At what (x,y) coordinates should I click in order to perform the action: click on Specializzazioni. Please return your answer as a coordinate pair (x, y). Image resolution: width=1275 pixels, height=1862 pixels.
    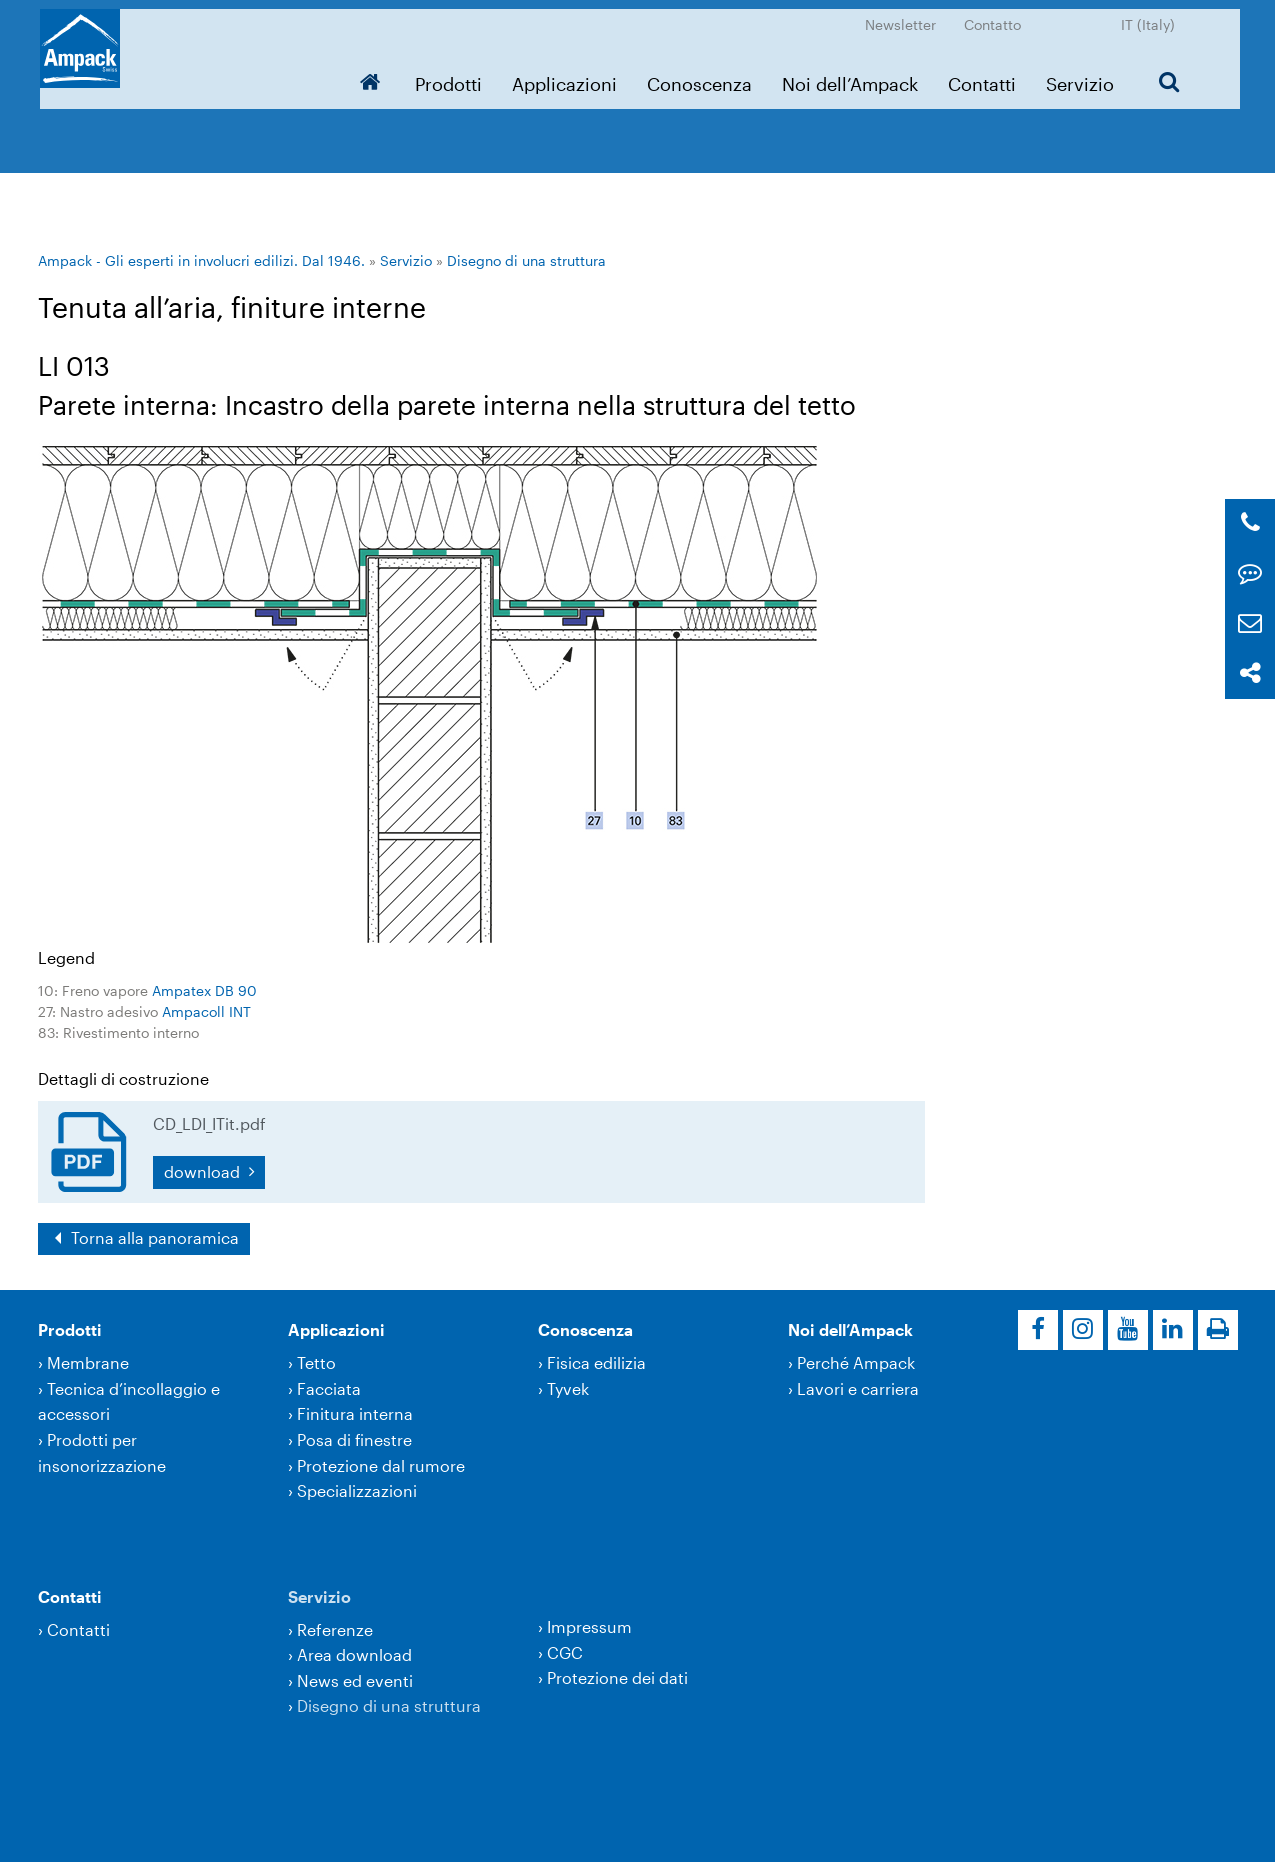
    Looking at the image, I should click on (357, 1490).